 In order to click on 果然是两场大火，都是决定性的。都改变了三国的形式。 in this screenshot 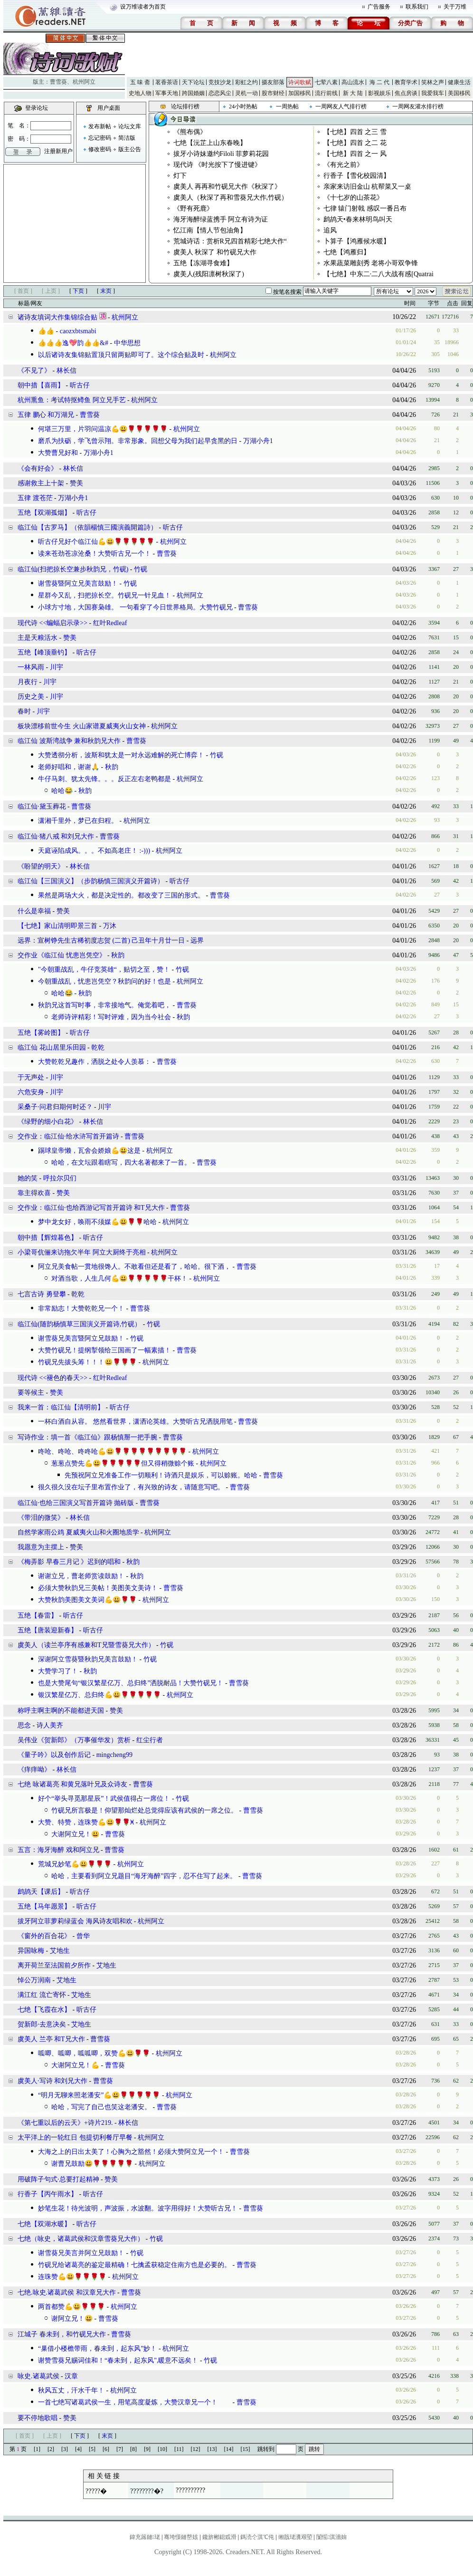, I will do `click(121, 895)`.